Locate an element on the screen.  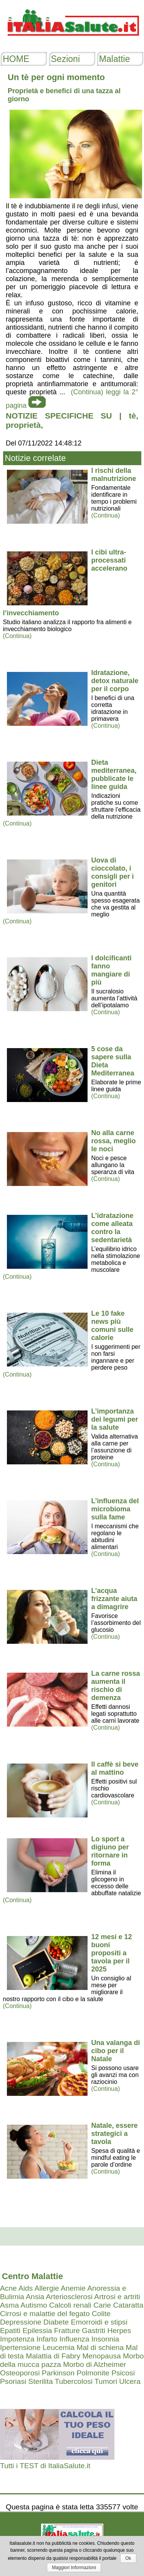
Tutti i TEST di ItaliaSalute.it is located at coordinates (45, 2466).